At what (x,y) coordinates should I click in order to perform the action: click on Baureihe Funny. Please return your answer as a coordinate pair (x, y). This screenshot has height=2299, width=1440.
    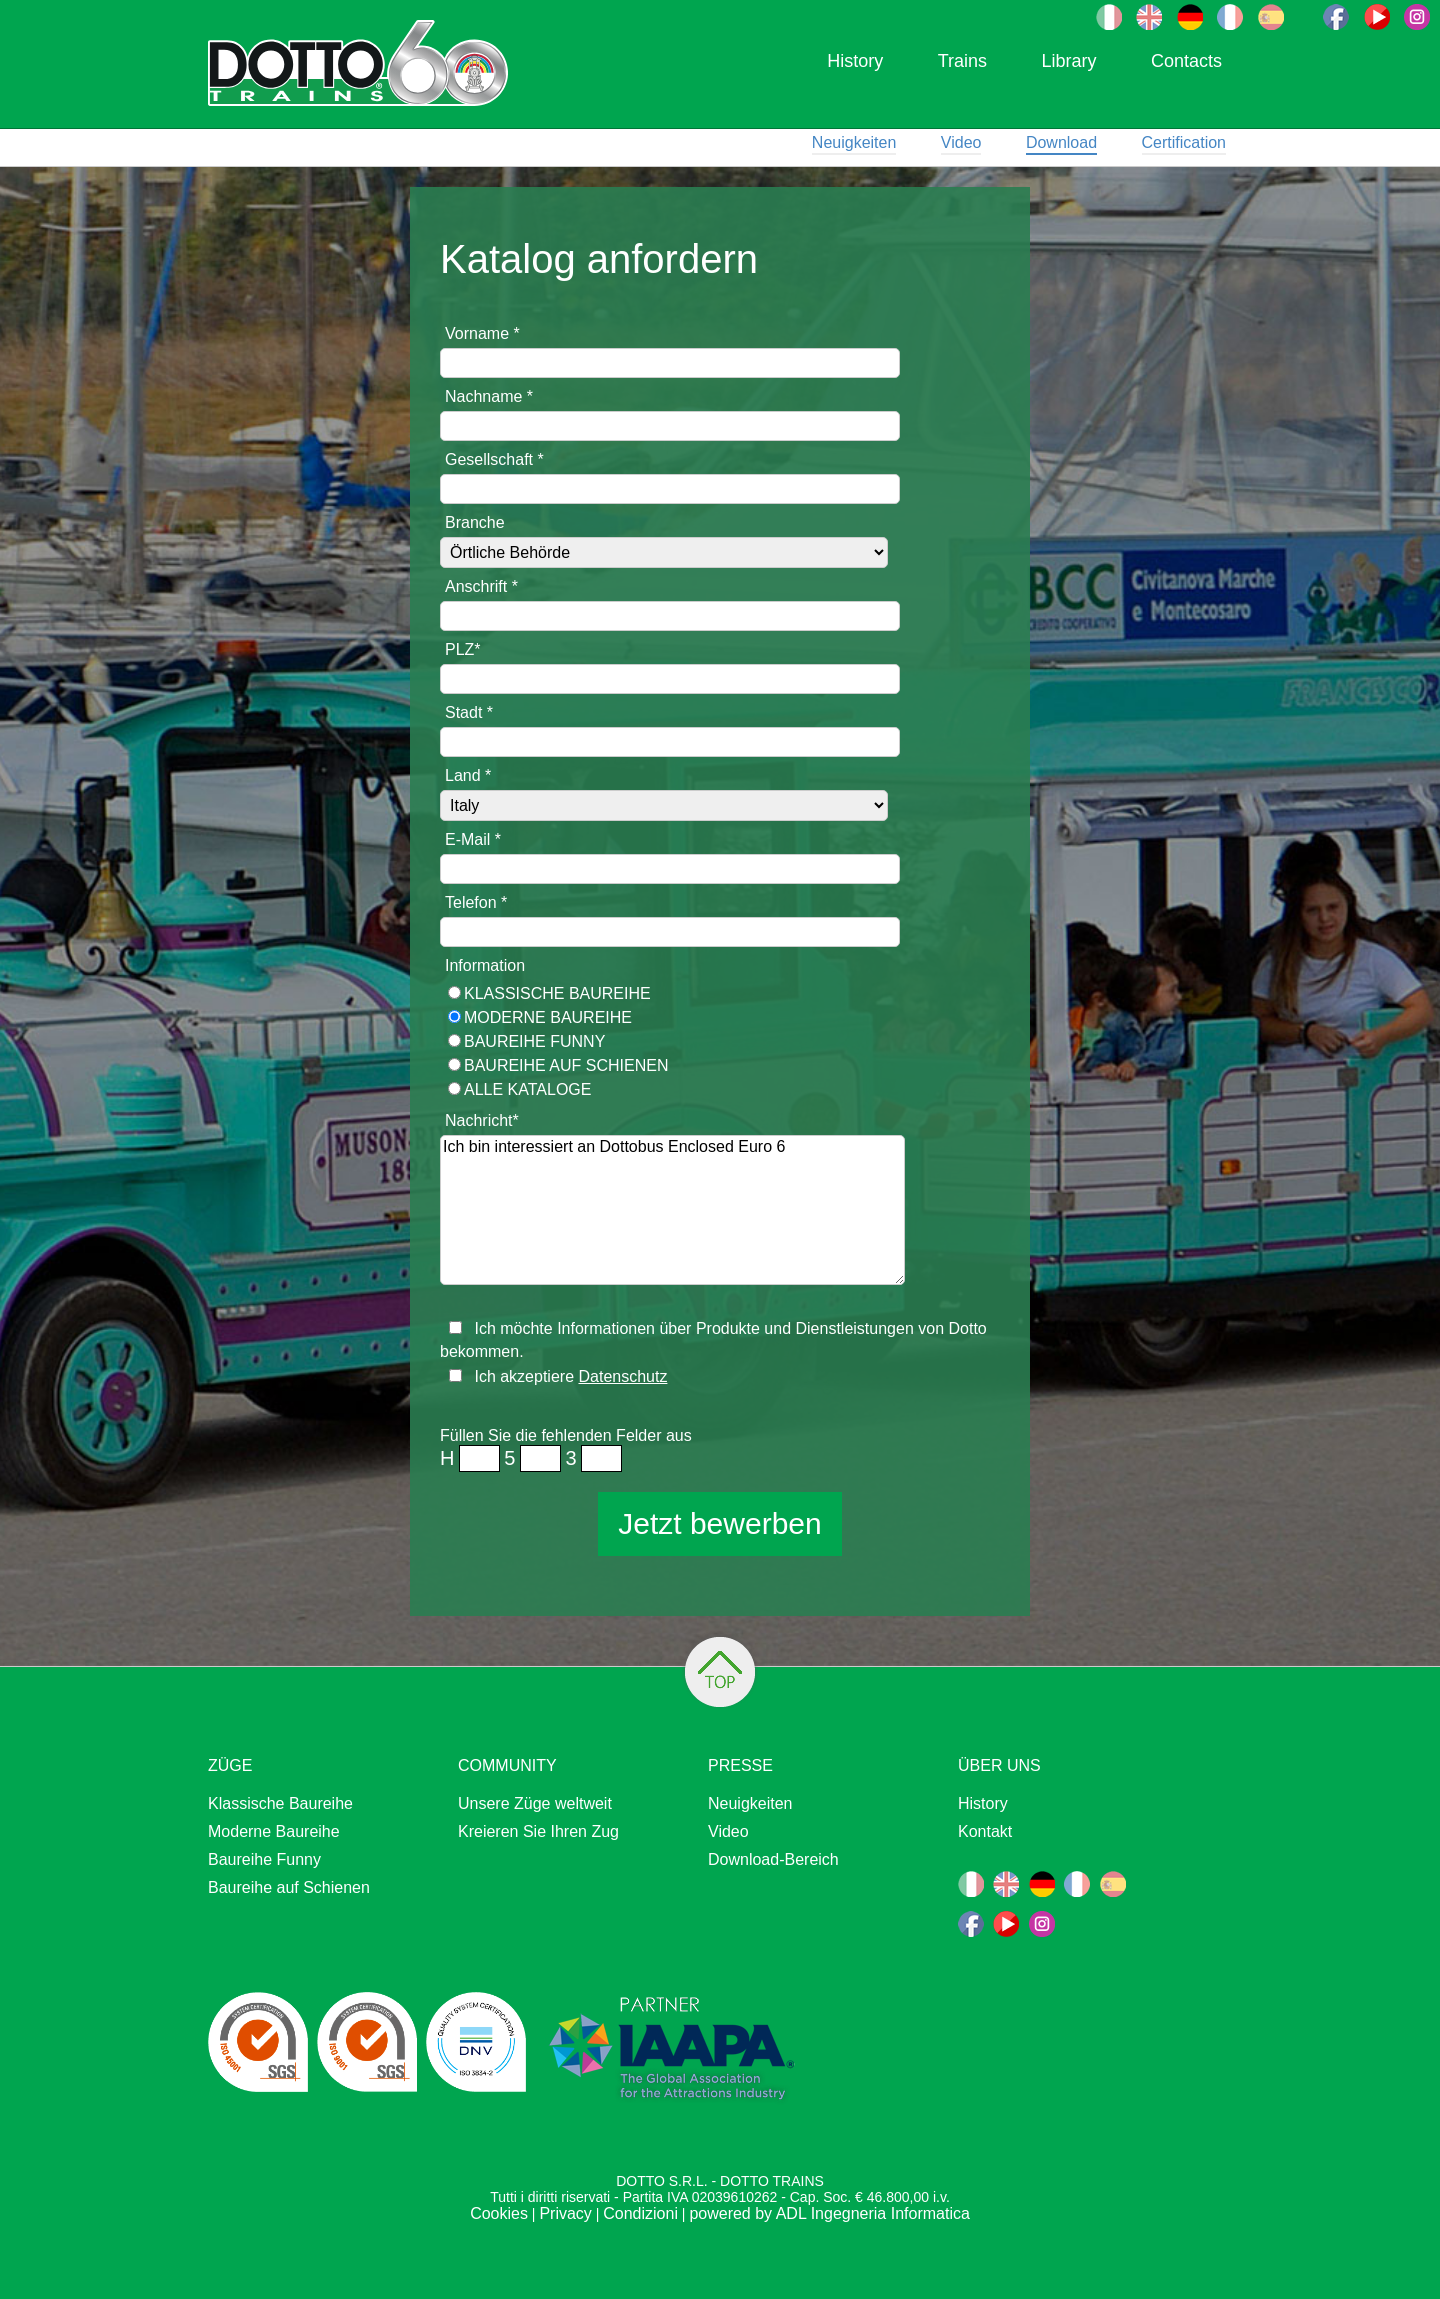
    Looking at the image, I should click on (534, 1041).